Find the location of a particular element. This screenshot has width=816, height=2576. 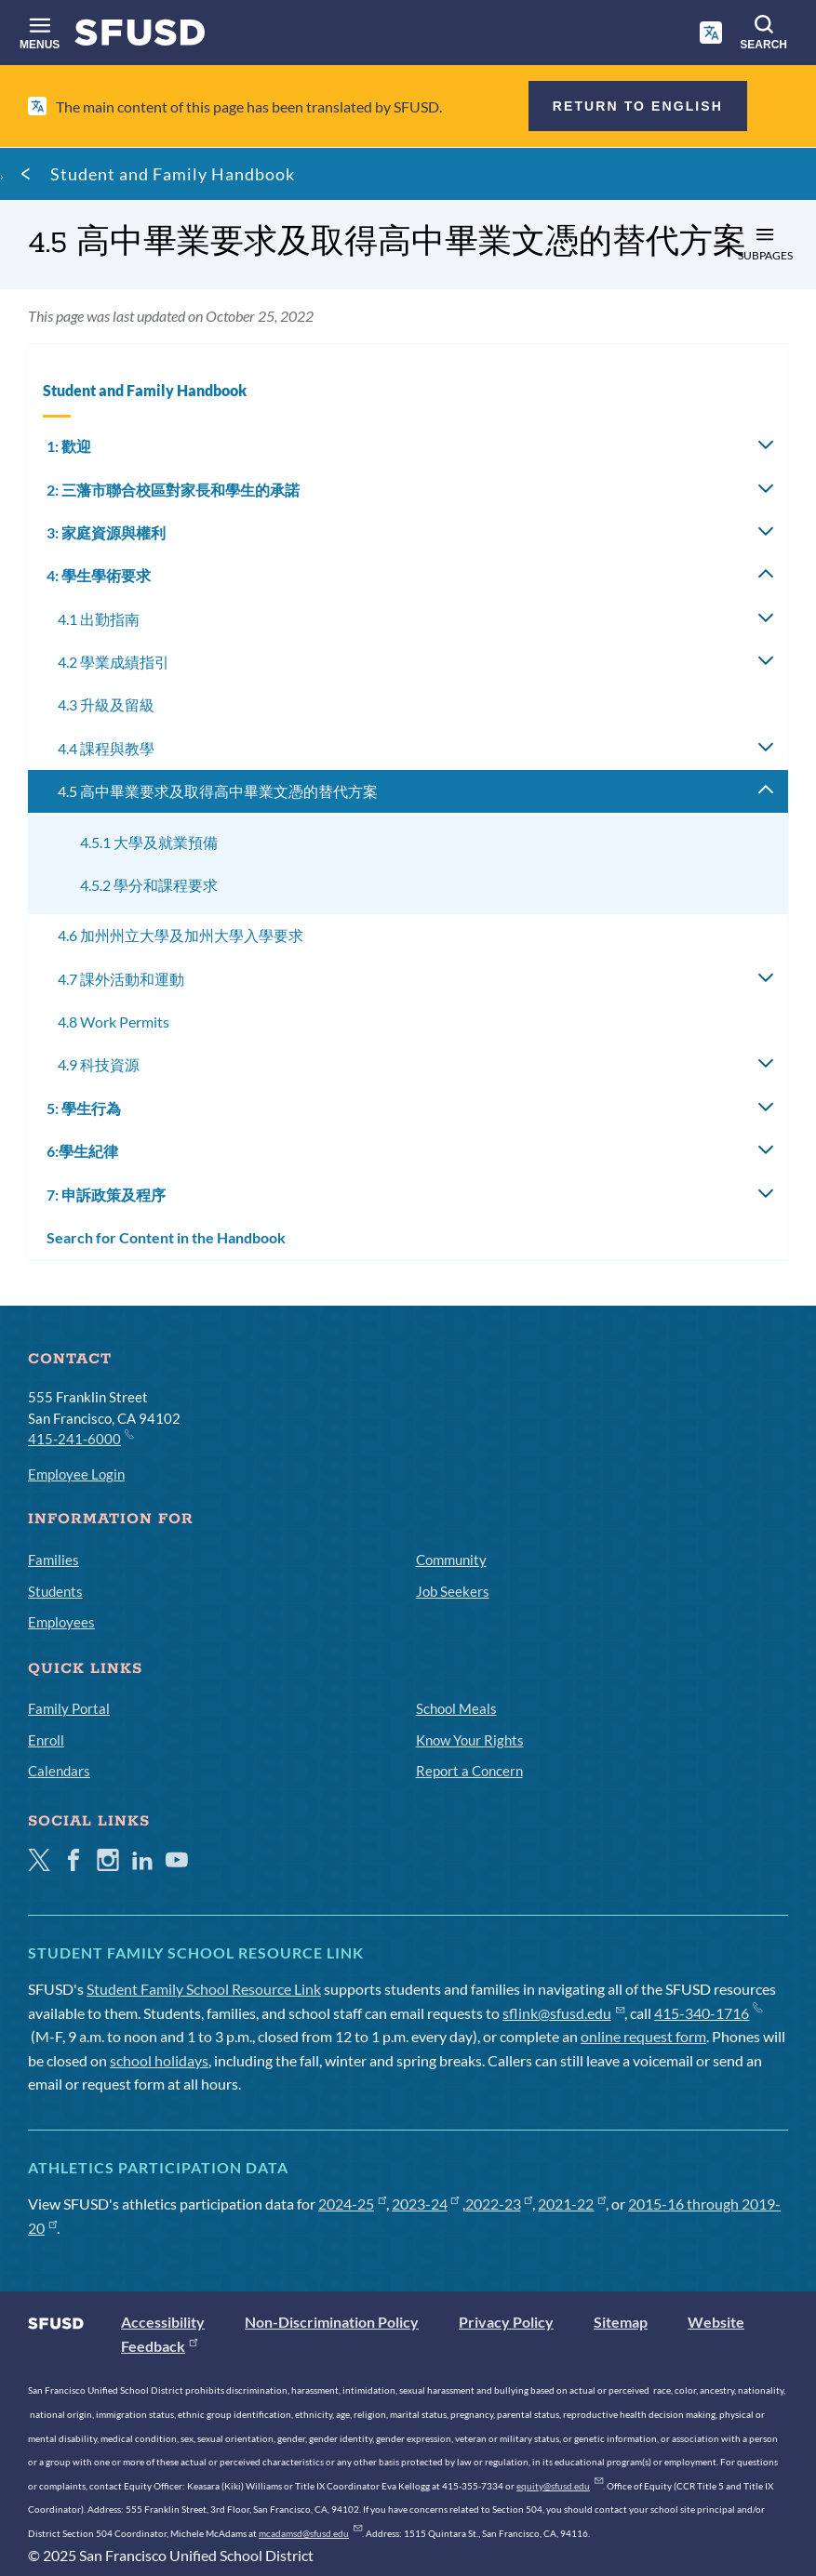

6:學生紀律 is located at coordinates (82, 1151).